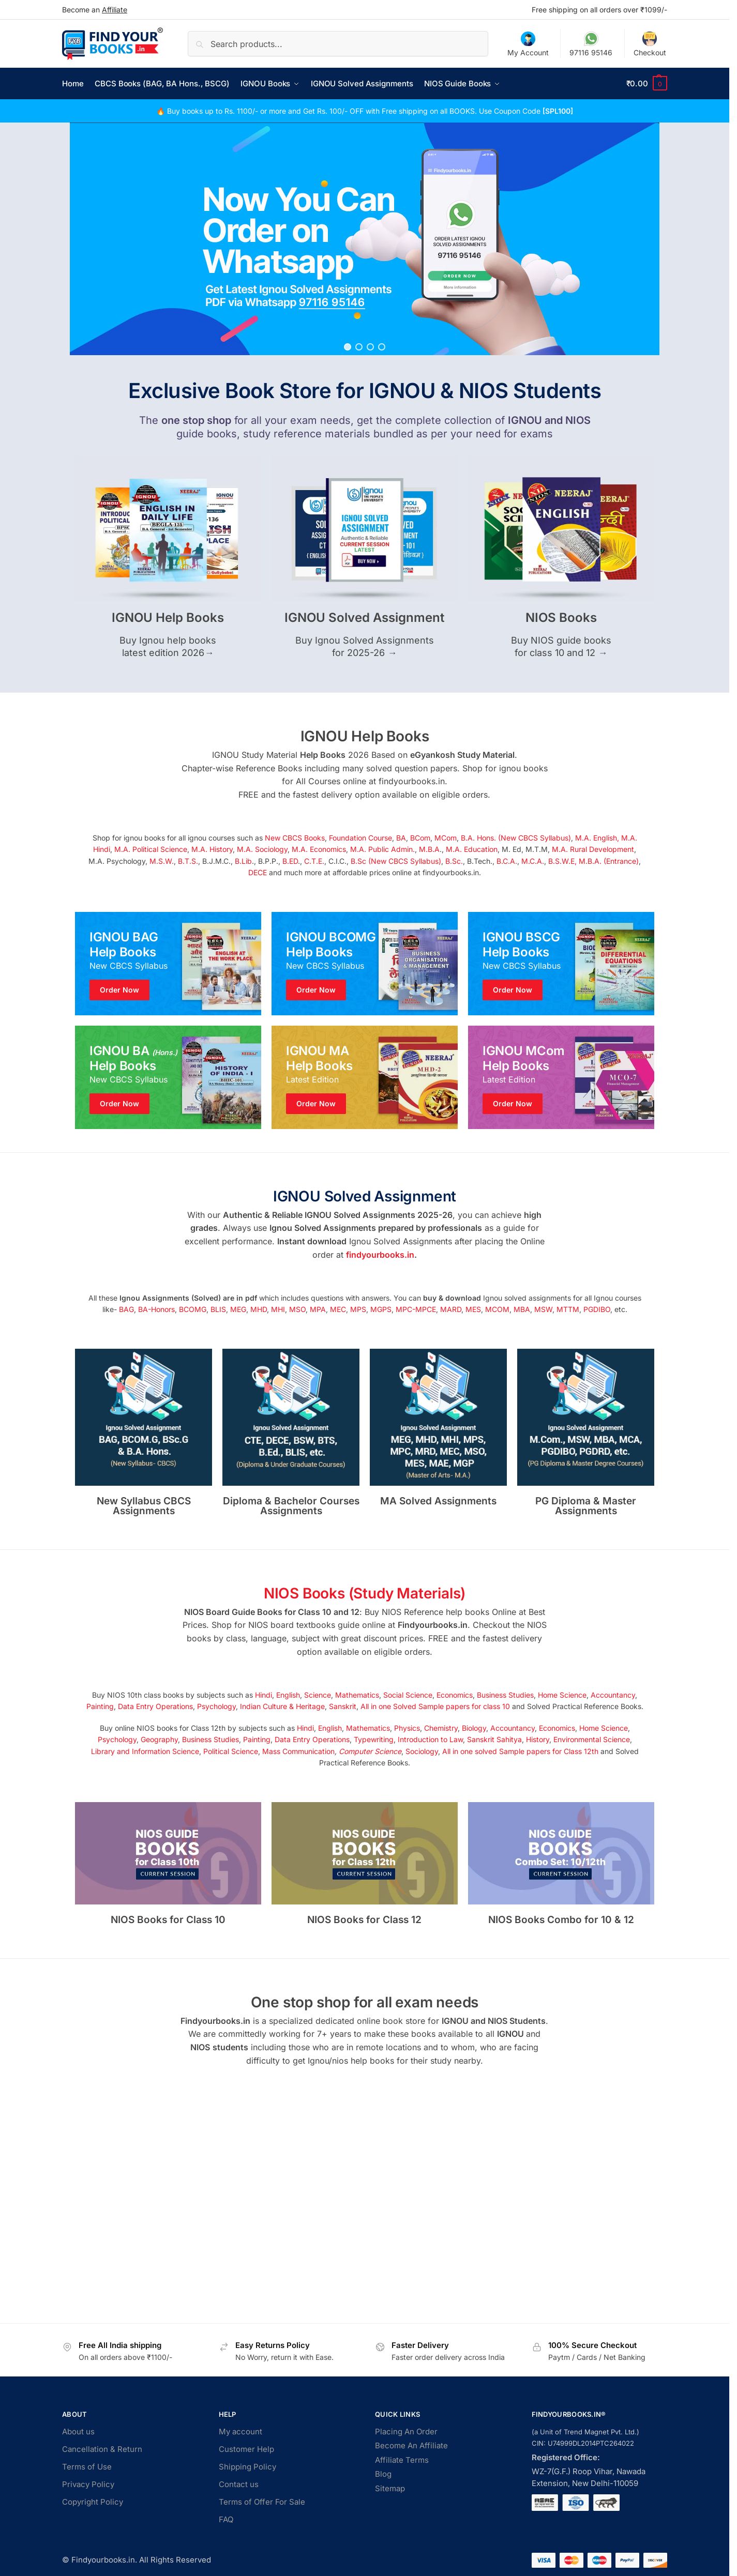  I want to click on MES, so click(473, 1309).